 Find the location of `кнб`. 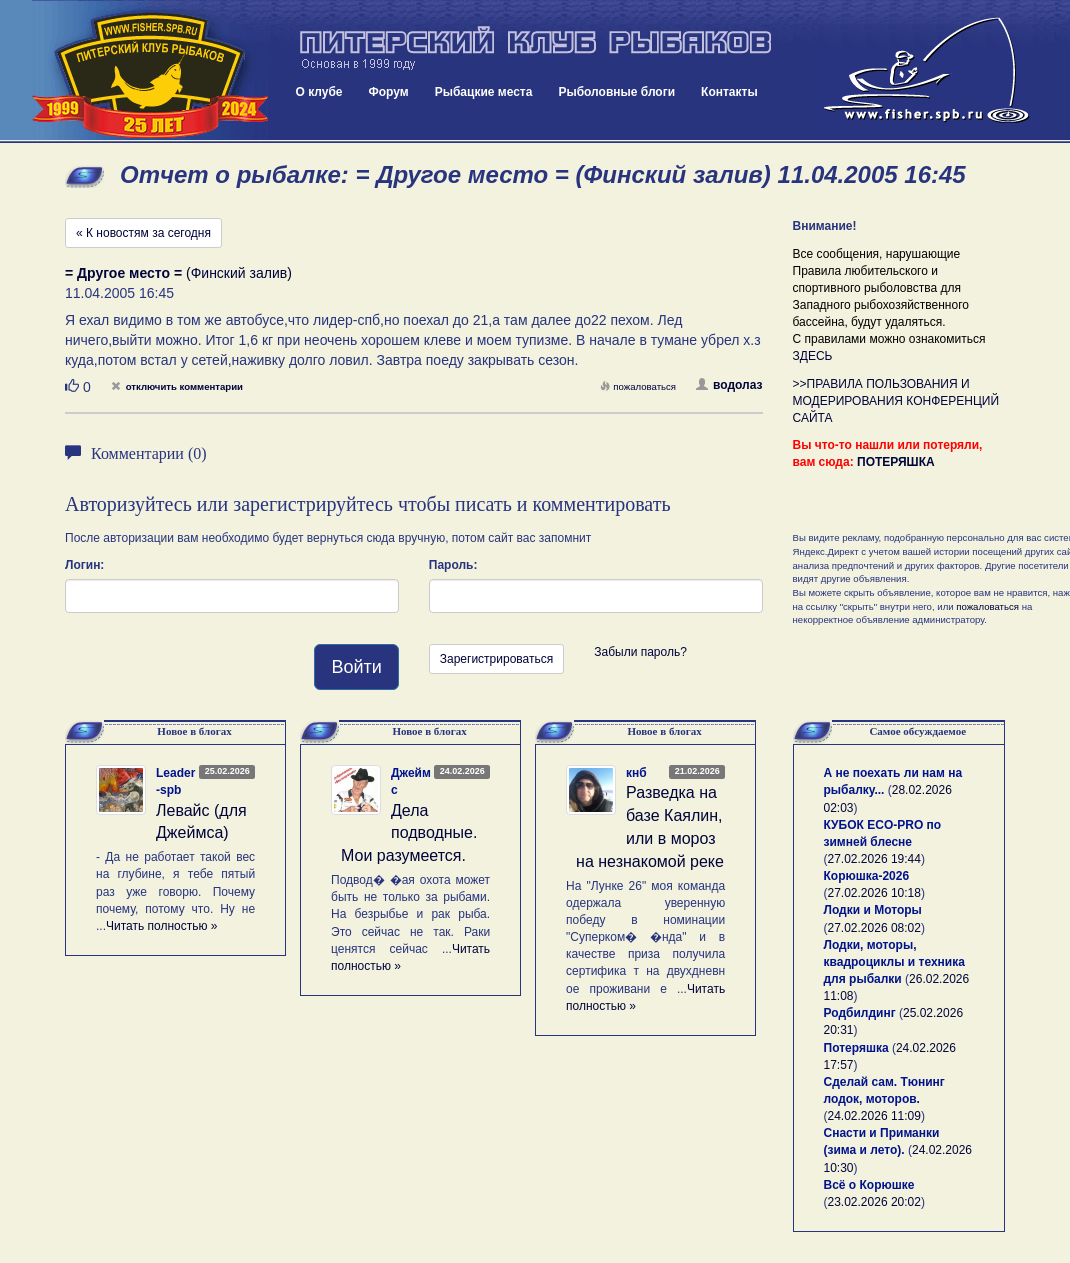

кнб is located at coordinates (636, 773).